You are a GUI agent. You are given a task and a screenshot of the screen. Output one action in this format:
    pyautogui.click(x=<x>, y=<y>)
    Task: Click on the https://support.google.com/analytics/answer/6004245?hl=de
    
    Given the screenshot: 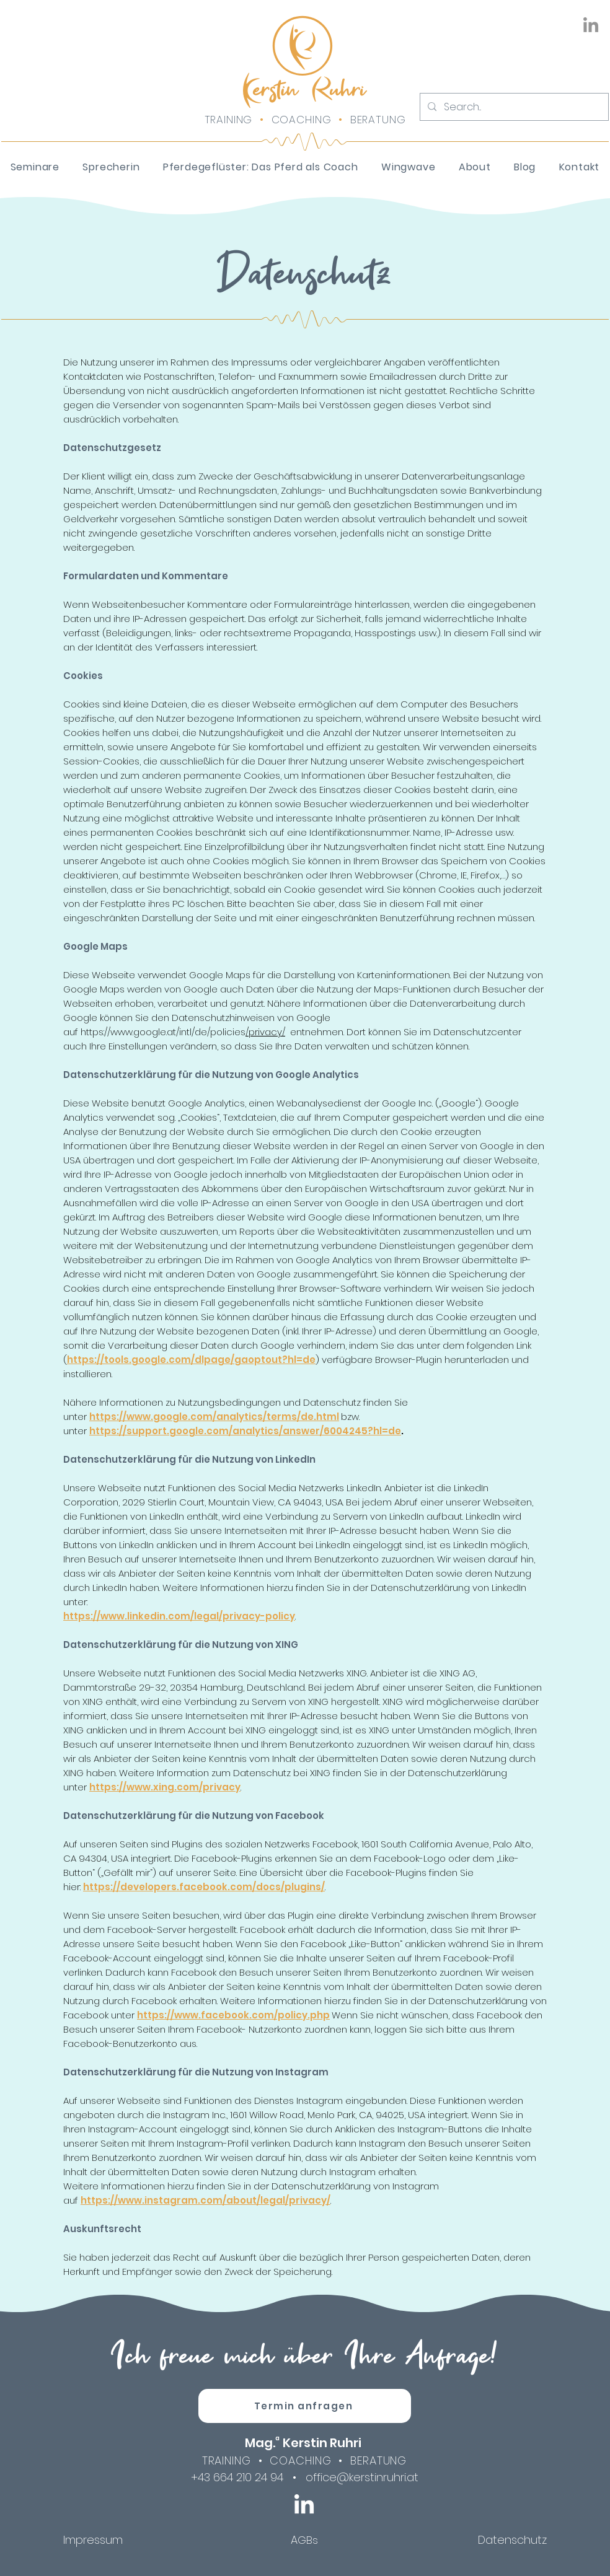 What is the action you would take?
    pyautogui.click(x=245, y=1430)
    